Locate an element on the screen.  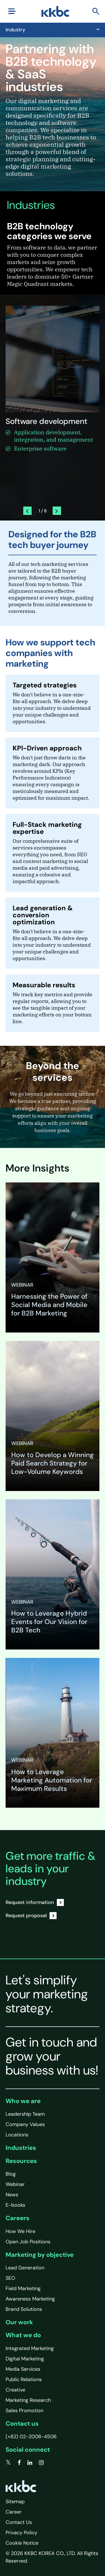
Resources is located at coordinates (21, 2161).